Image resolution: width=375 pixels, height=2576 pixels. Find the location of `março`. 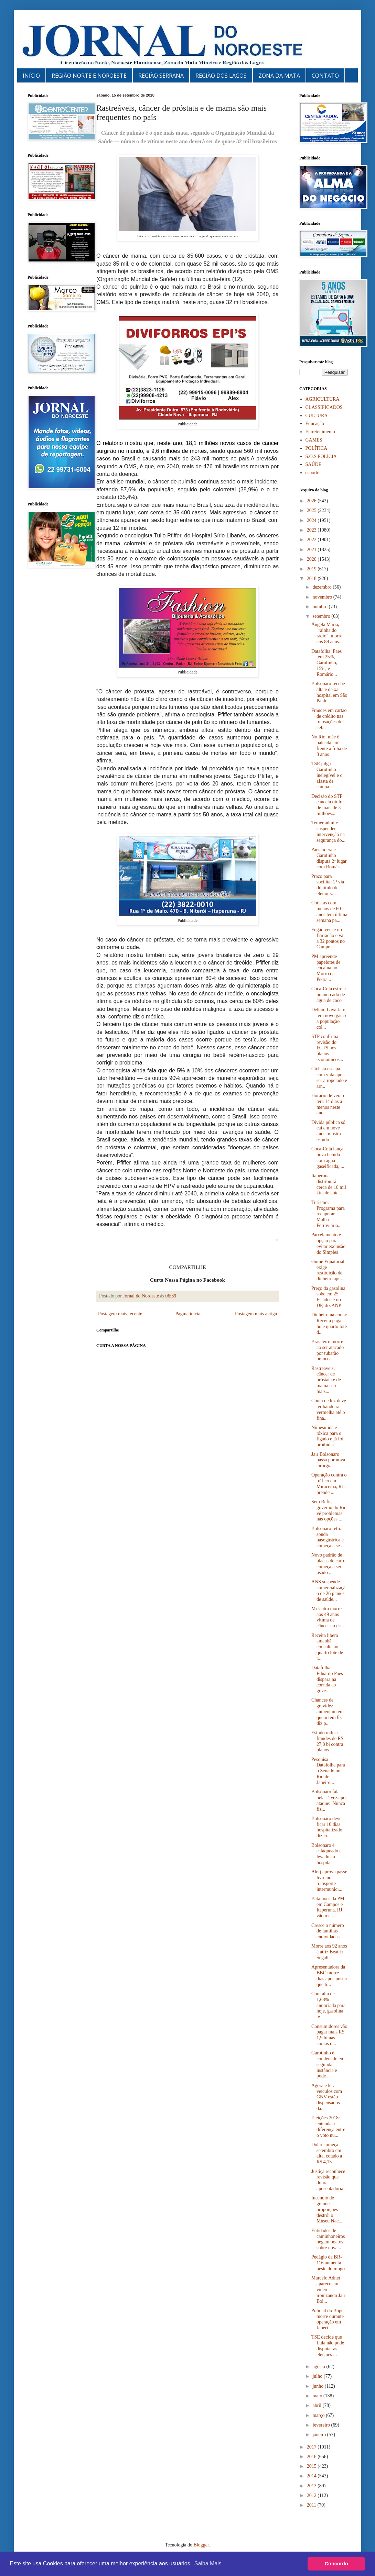

março is located at coordinates (318, 2415).